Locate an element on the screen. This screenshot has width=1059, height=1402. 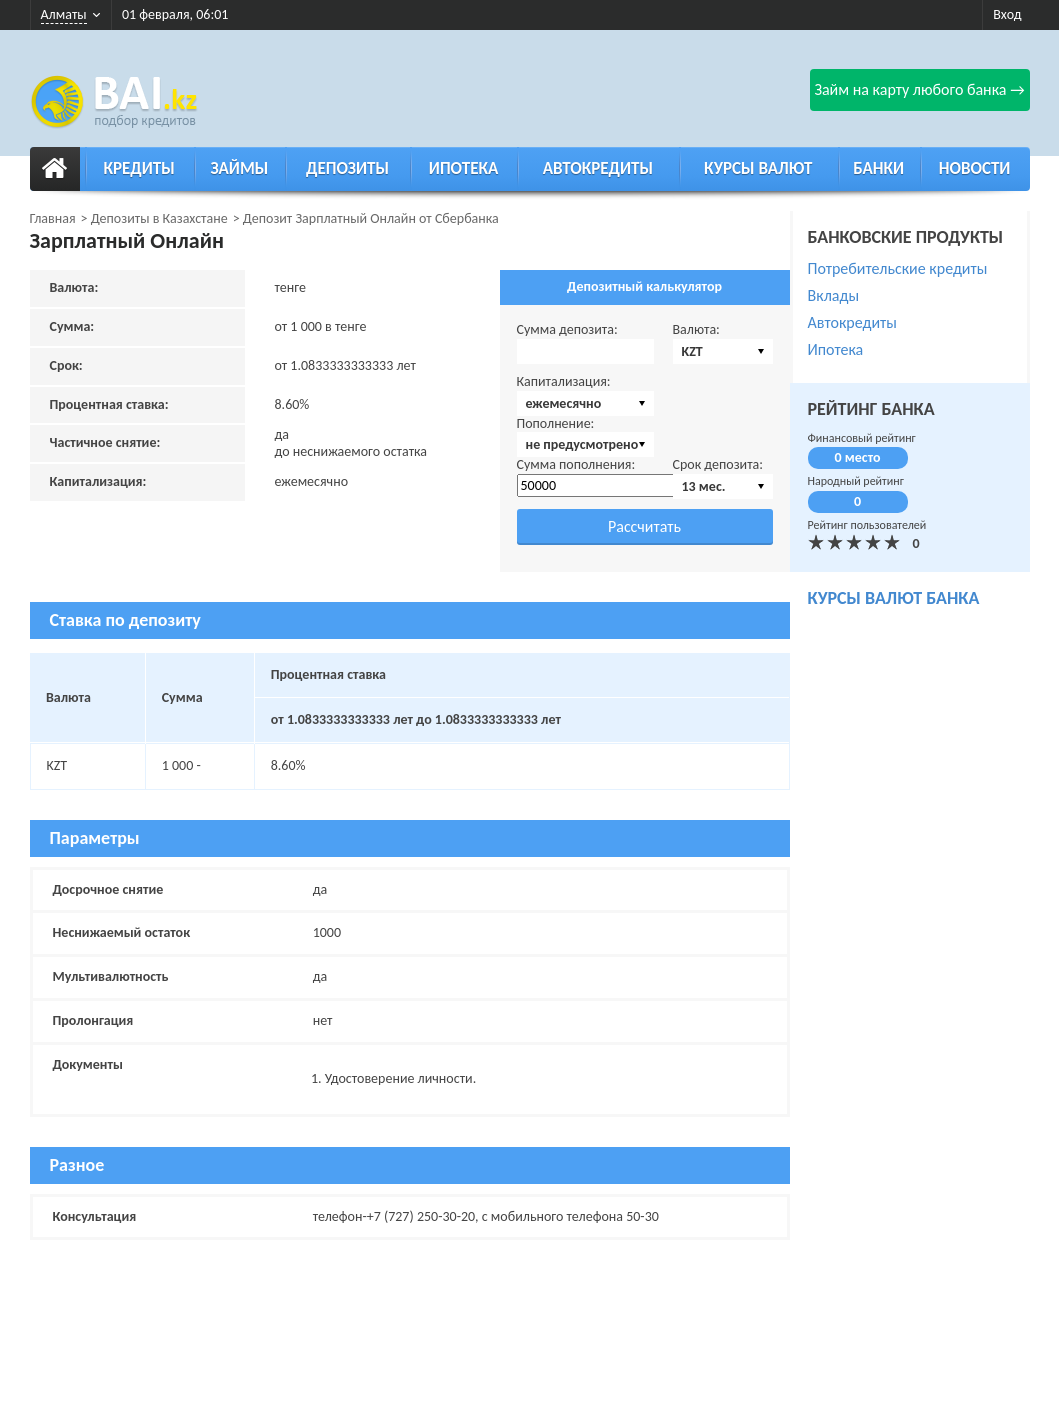
Новости is located at coordinates (975, 168).